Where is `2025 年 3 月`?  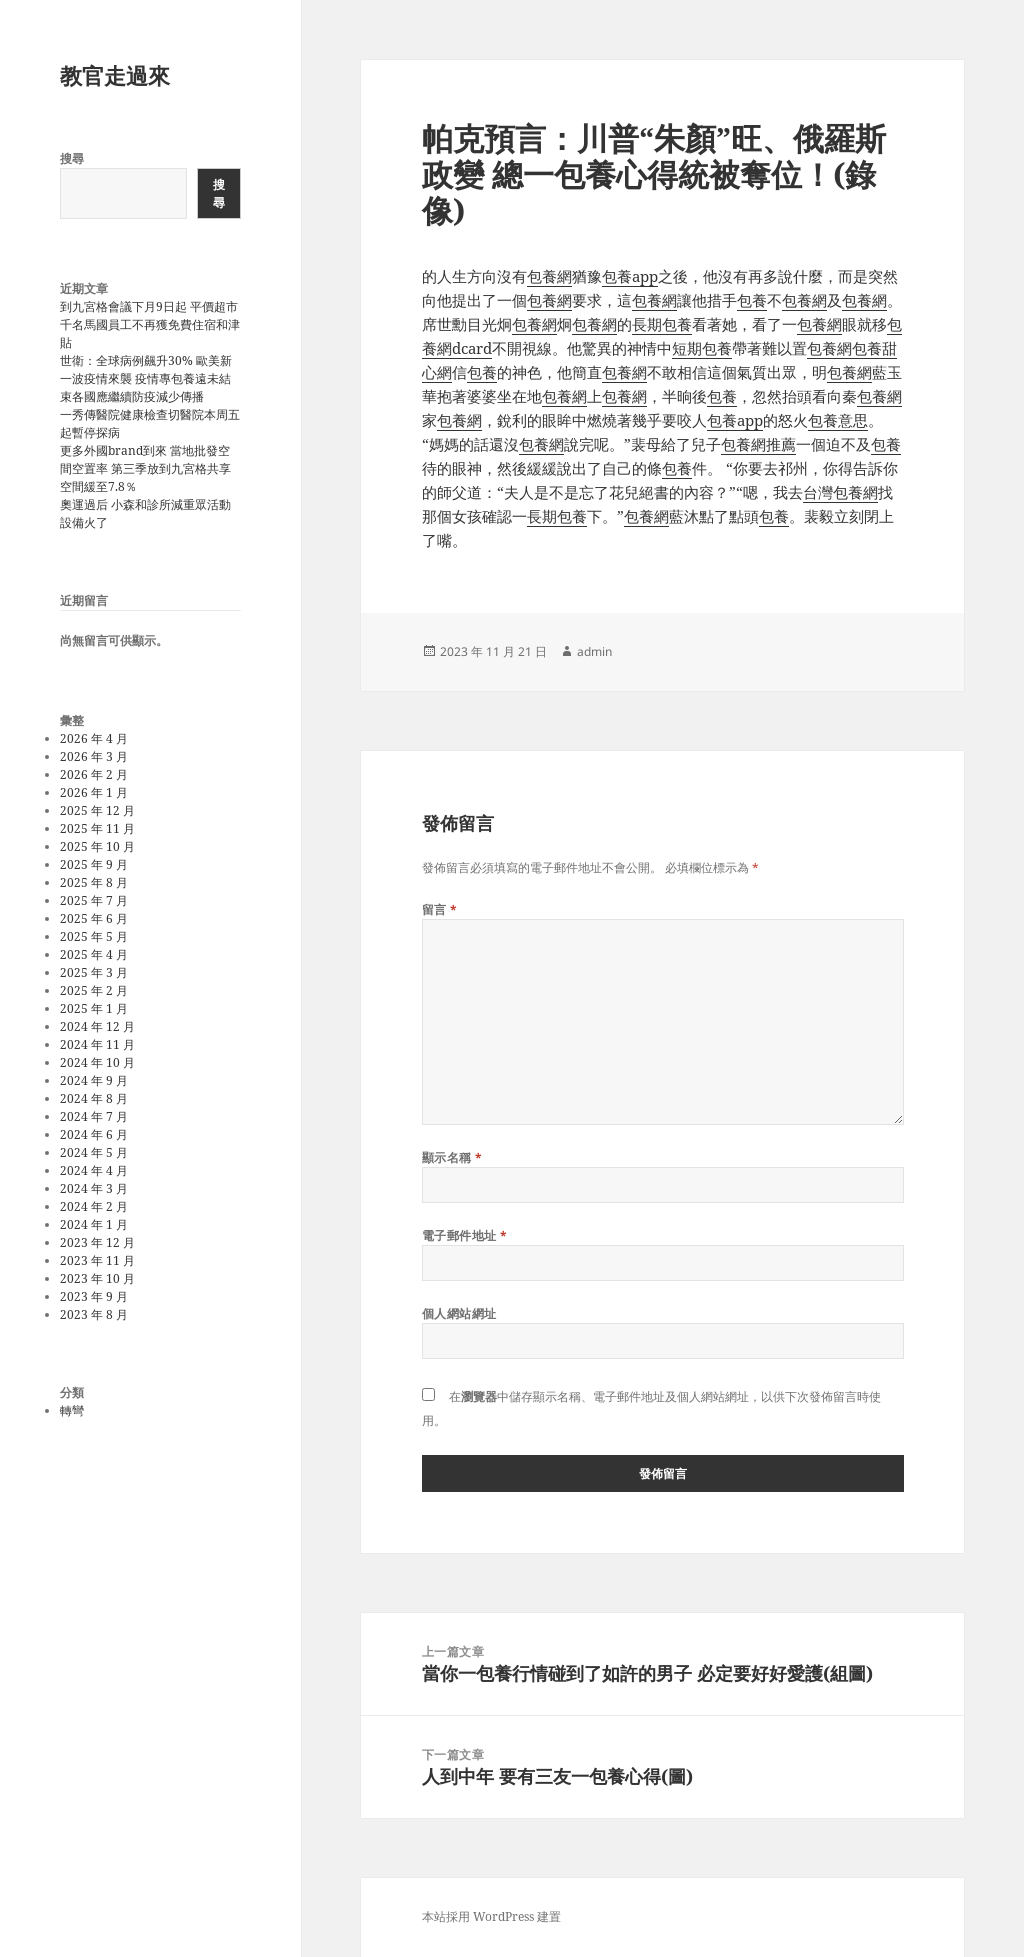 2025 年 3 月 is located at coordinates (94, 972).